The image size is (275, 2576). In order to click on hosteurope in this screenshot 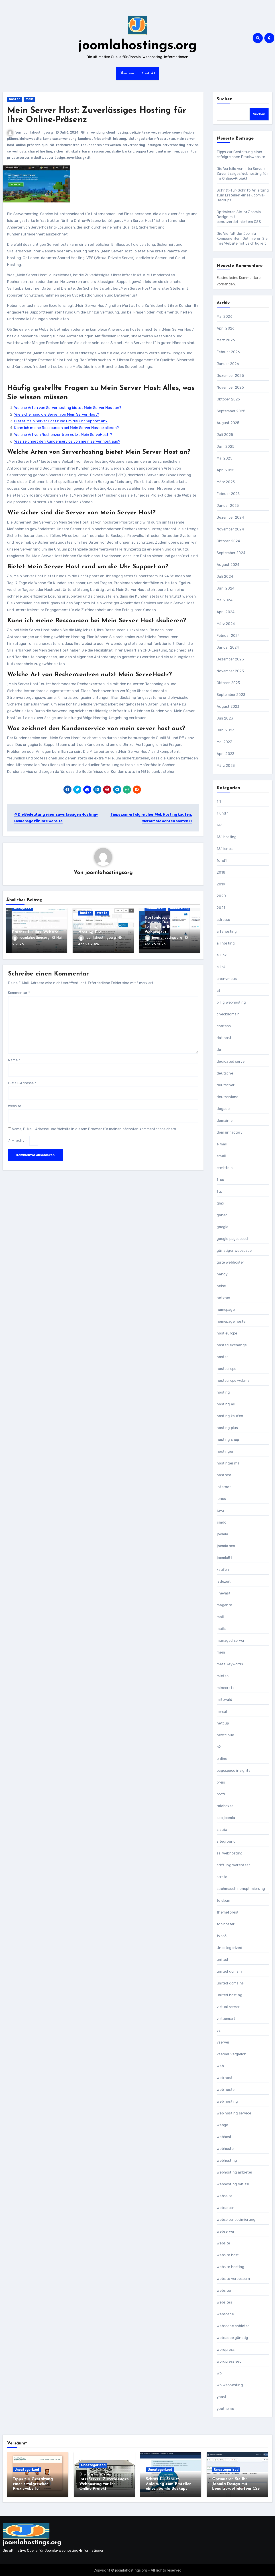, I will do `click(226, 1369)`.